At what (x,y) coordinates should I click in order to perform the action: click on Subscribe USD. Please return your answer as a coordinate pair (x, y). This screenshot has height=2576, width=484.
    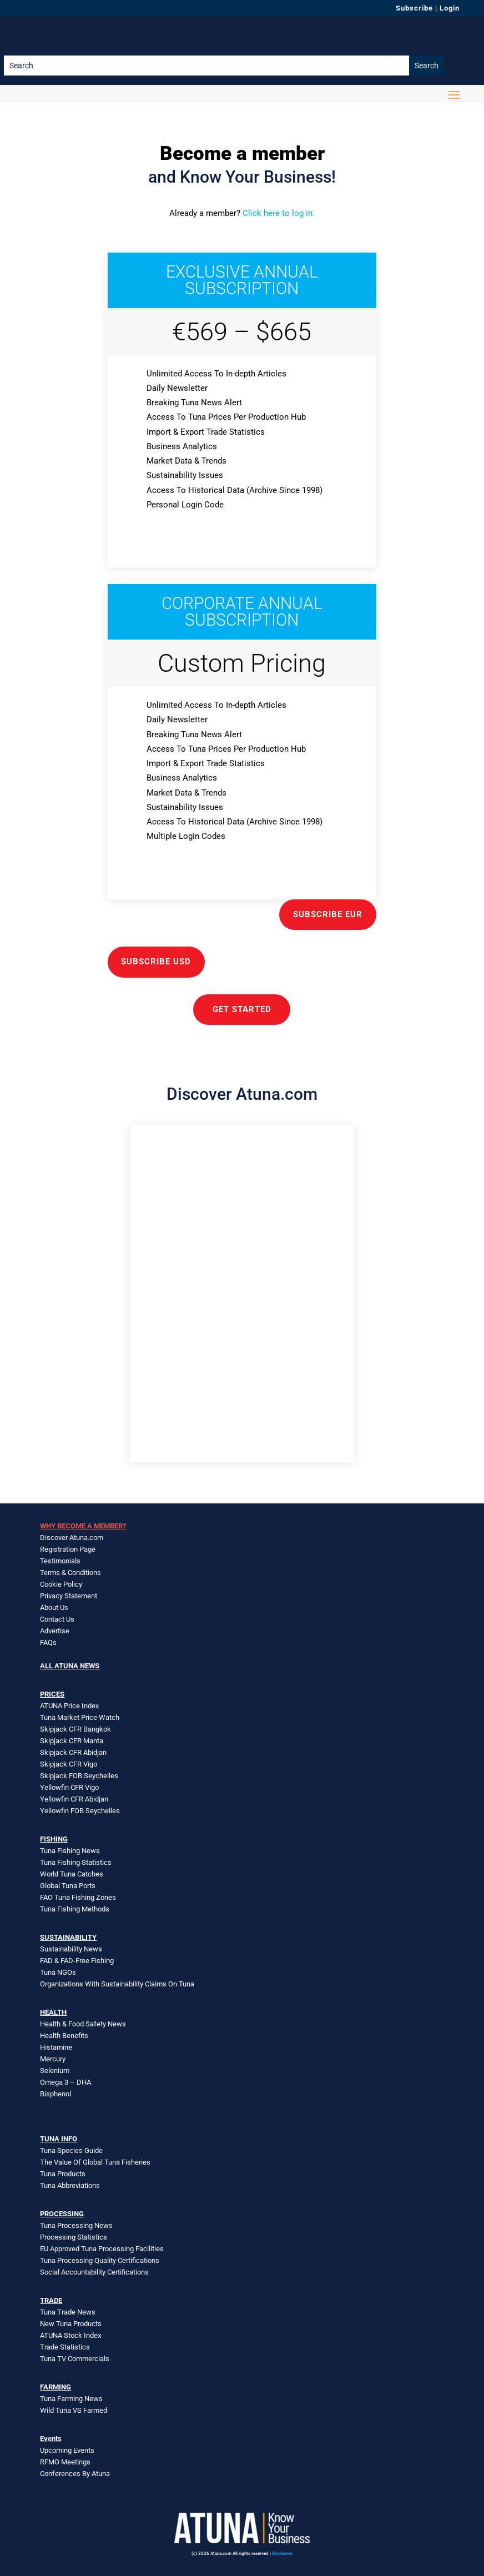
    Looking at the image, I should click on (156, 962).